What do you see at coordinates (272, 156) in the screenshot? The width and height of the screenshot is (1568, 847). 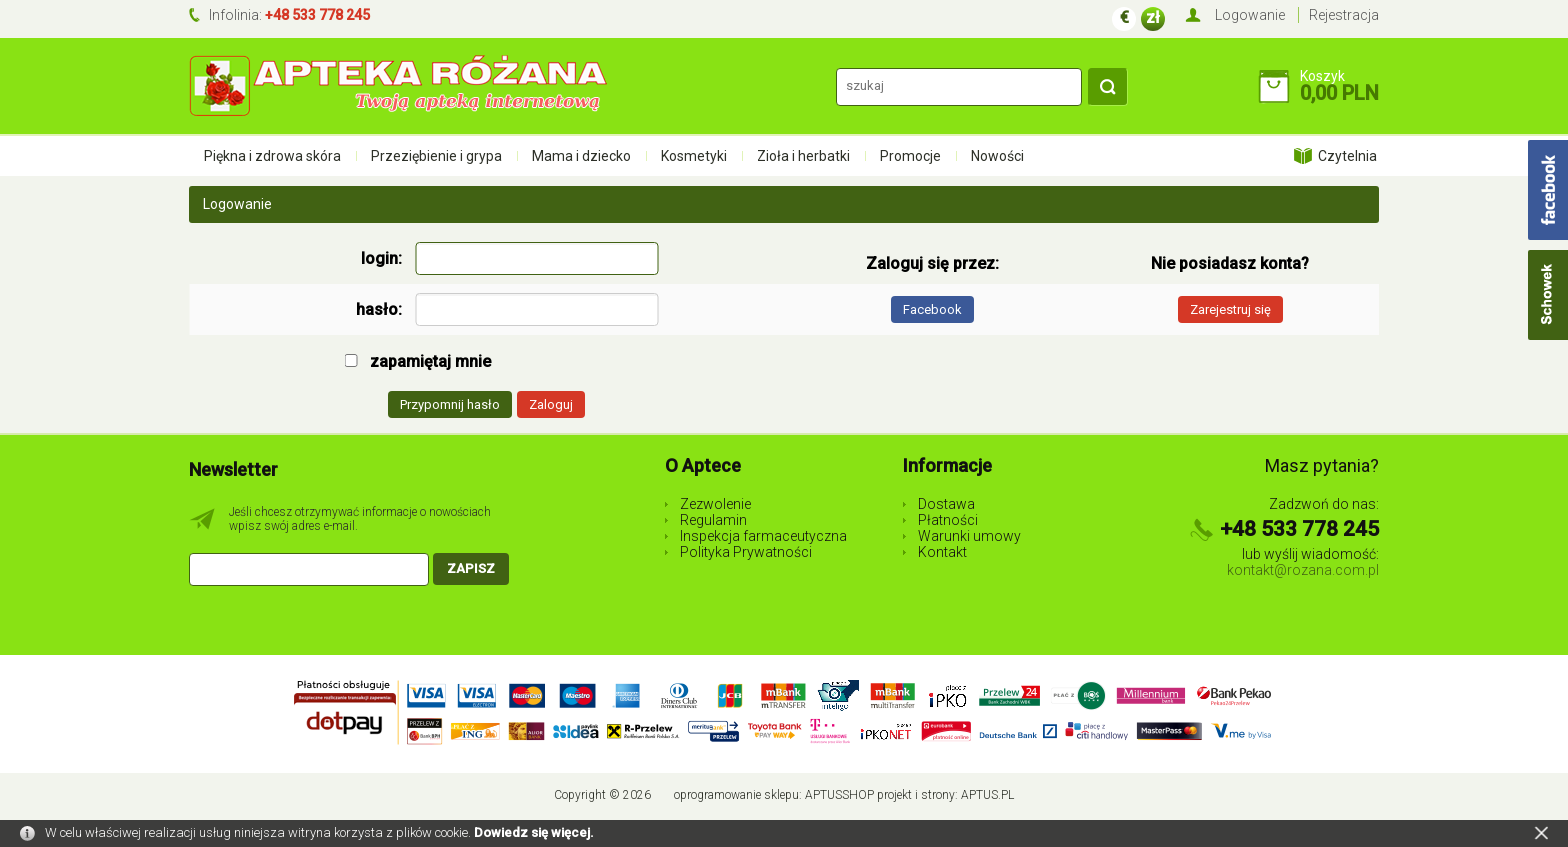 I see `Piękna i zdrowa skóra` at bounding box center [272, 156].